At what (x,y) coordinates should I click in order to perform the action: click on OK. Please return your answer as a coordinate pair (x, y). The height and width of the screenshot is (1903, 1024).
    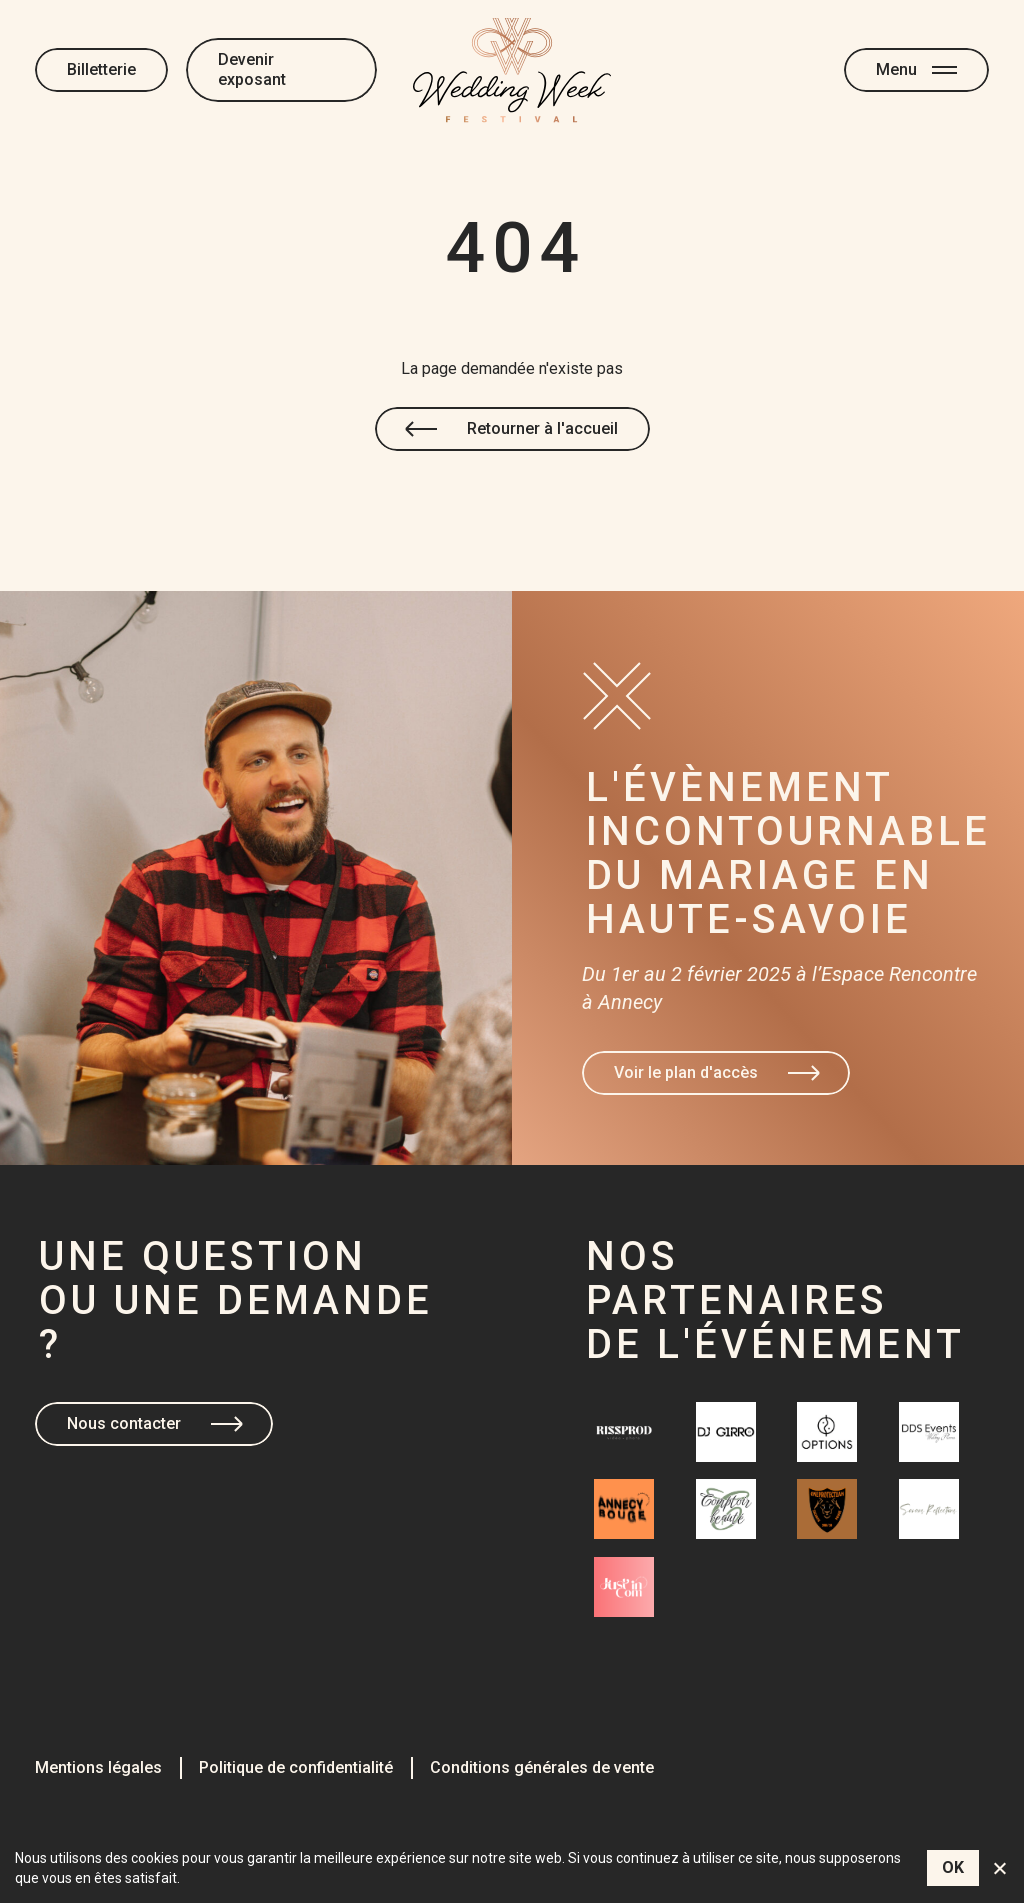
    Looking at the image, I should click on (953, 1867).